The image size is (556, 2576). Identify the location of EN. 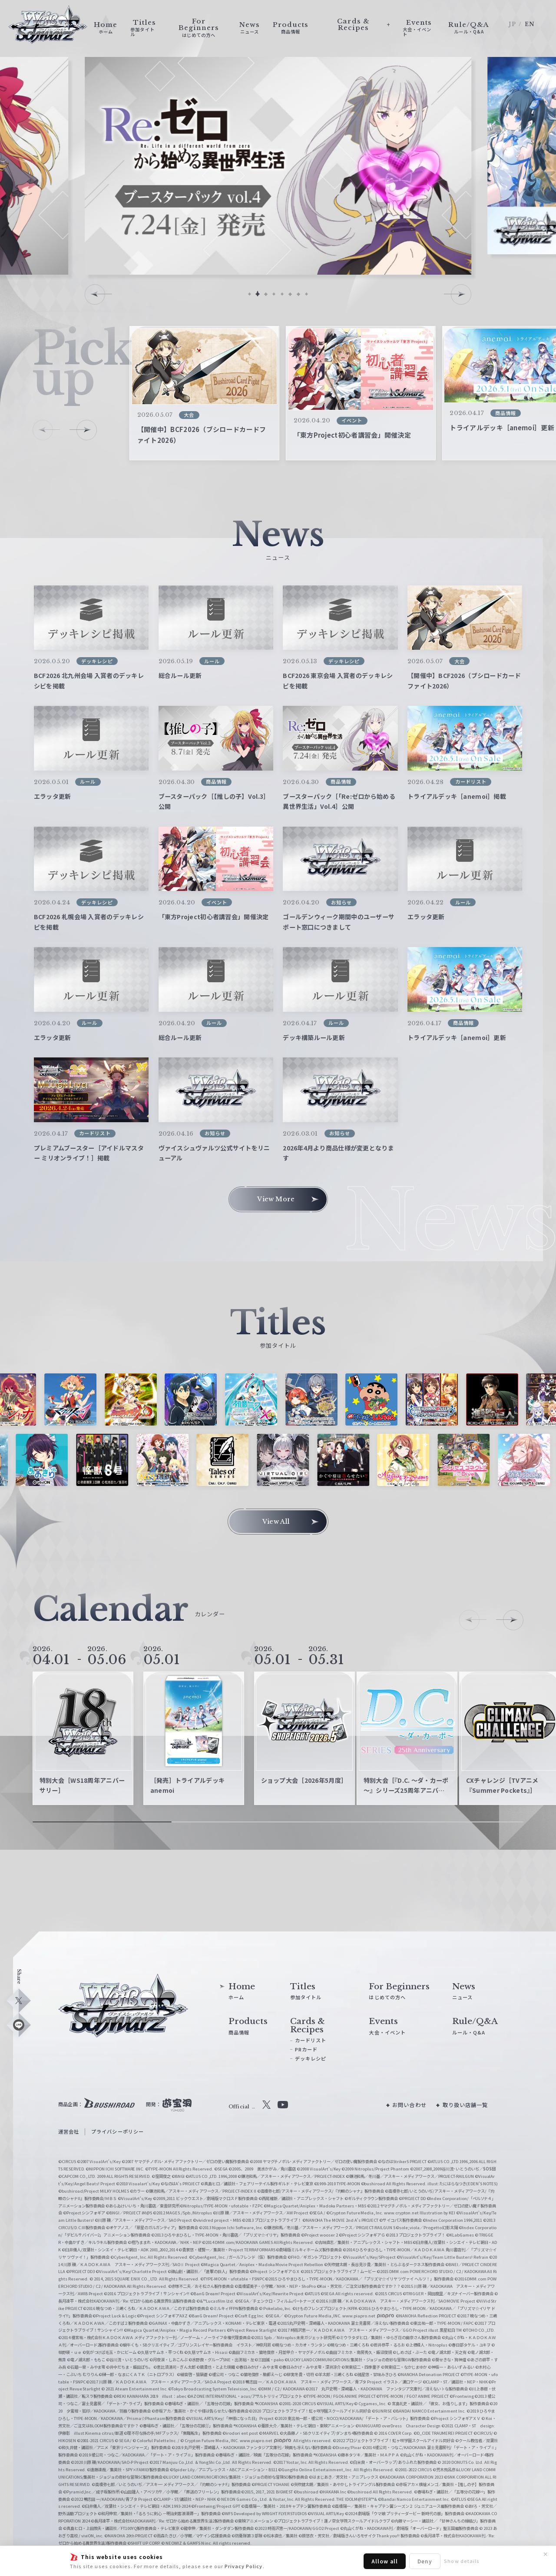
(530, 24).